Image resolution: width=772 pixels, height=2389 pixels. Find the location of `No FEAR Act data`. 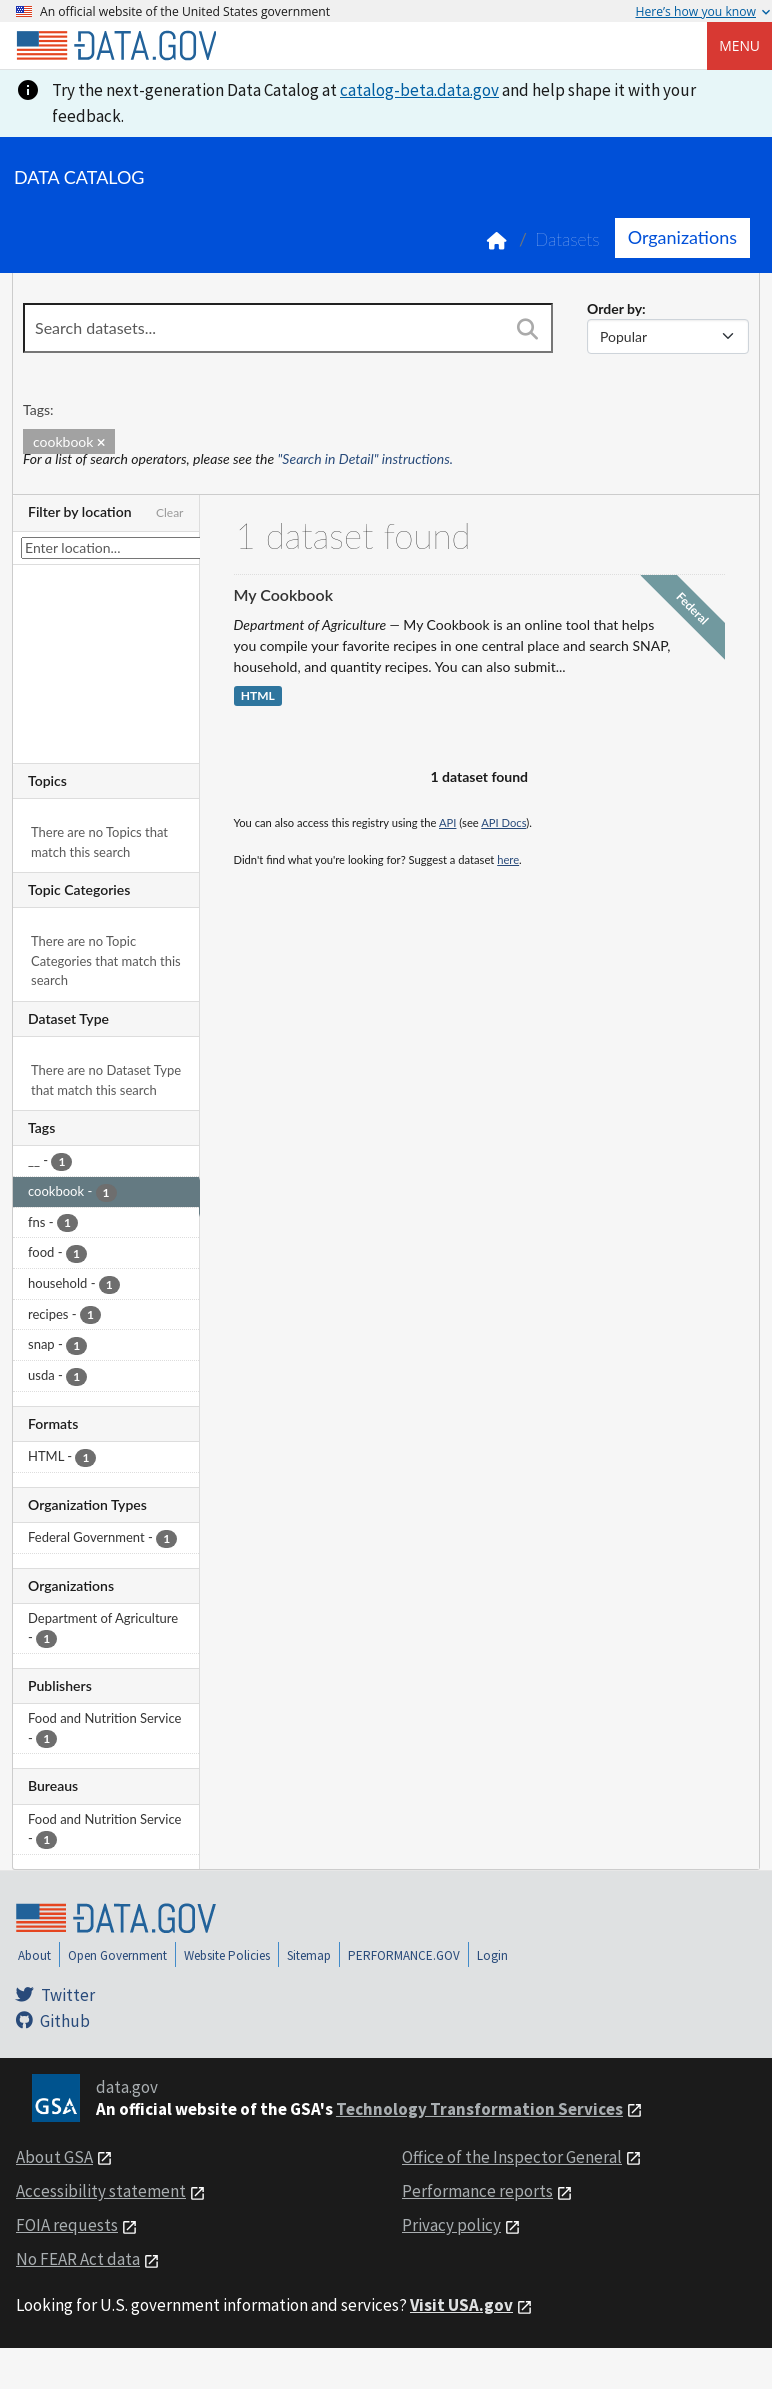

No FEAR Act data is located at coordinates (78, 2259).